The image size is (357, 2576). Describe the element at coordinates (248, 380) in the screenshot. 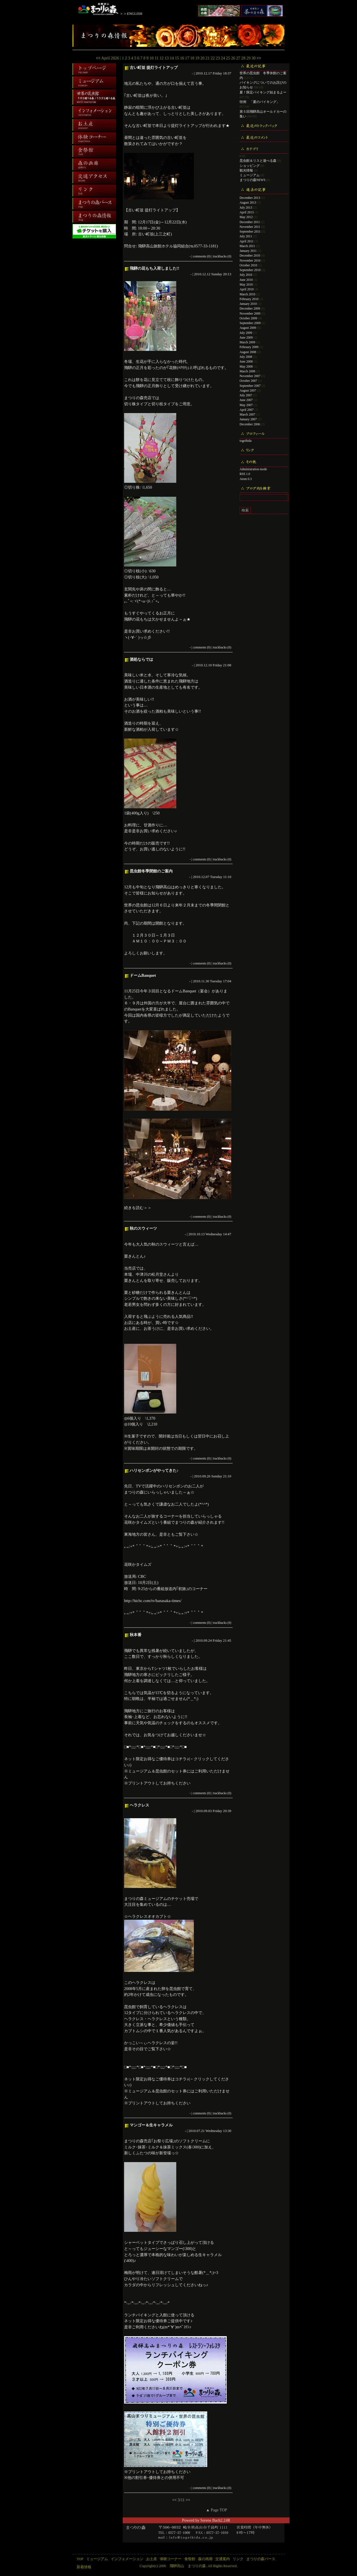

I see `October 2007` at that location.